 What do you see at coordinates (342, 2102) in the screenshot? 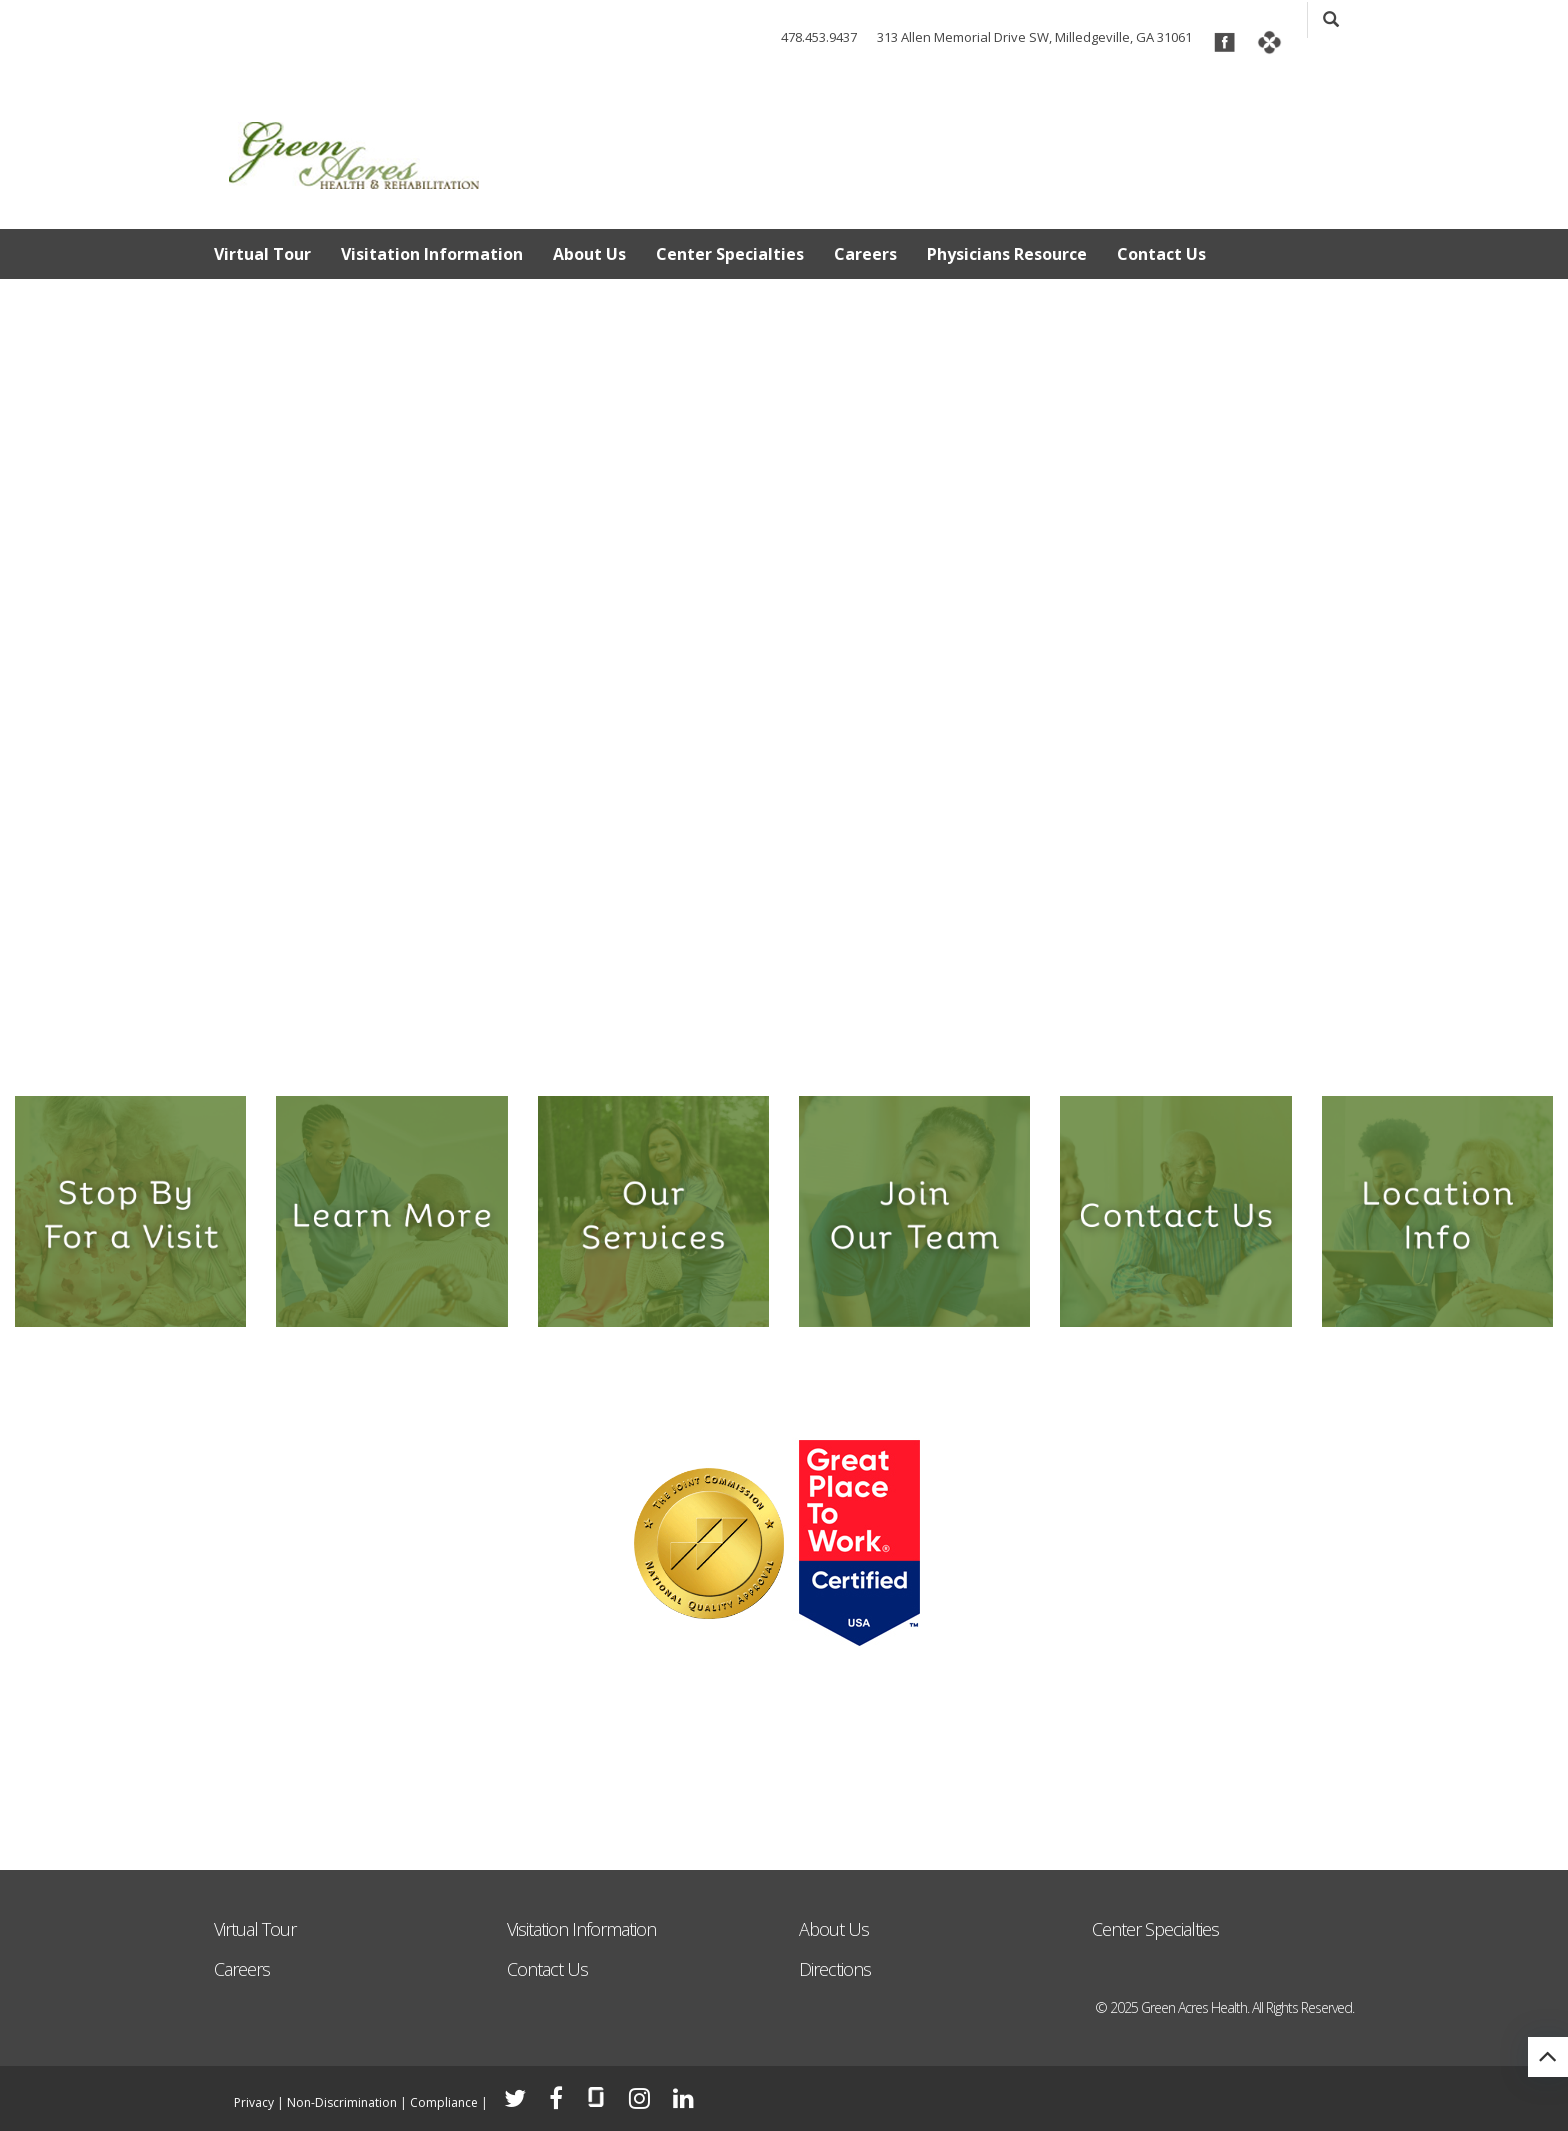
I see `Non-Discrimination` at bounding box center [342, 2102].